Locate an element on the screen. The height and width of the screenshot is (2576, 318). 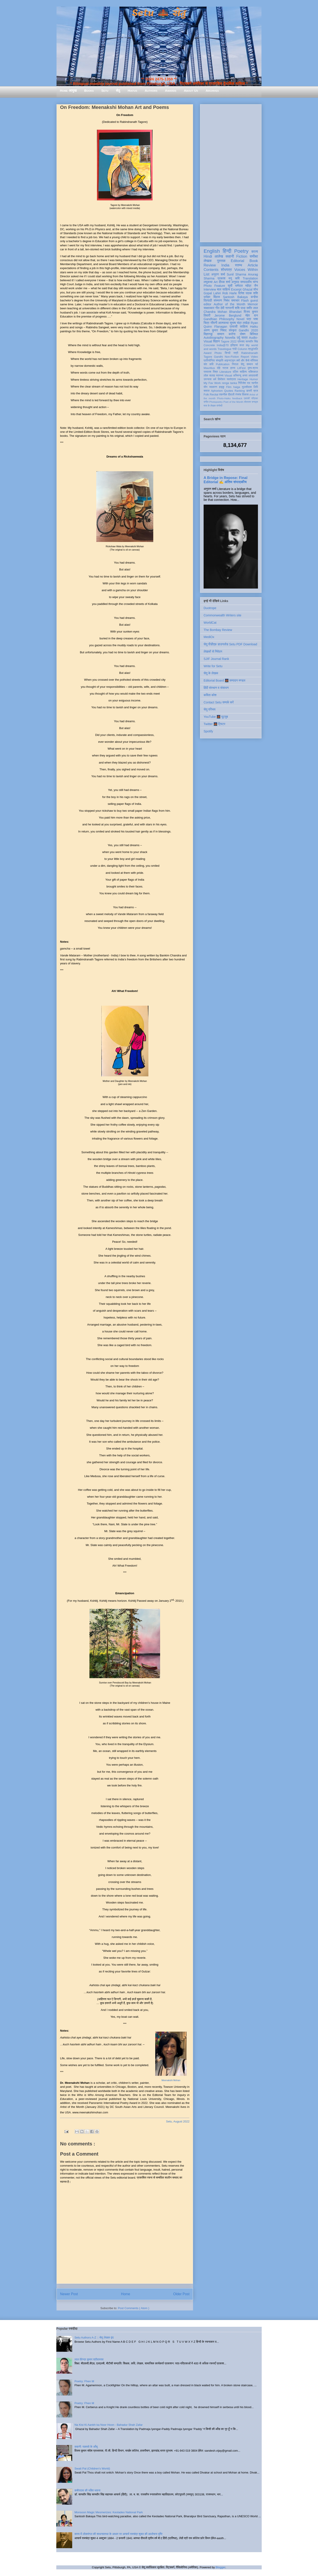
Quotes is located at coordinates (228, 390).